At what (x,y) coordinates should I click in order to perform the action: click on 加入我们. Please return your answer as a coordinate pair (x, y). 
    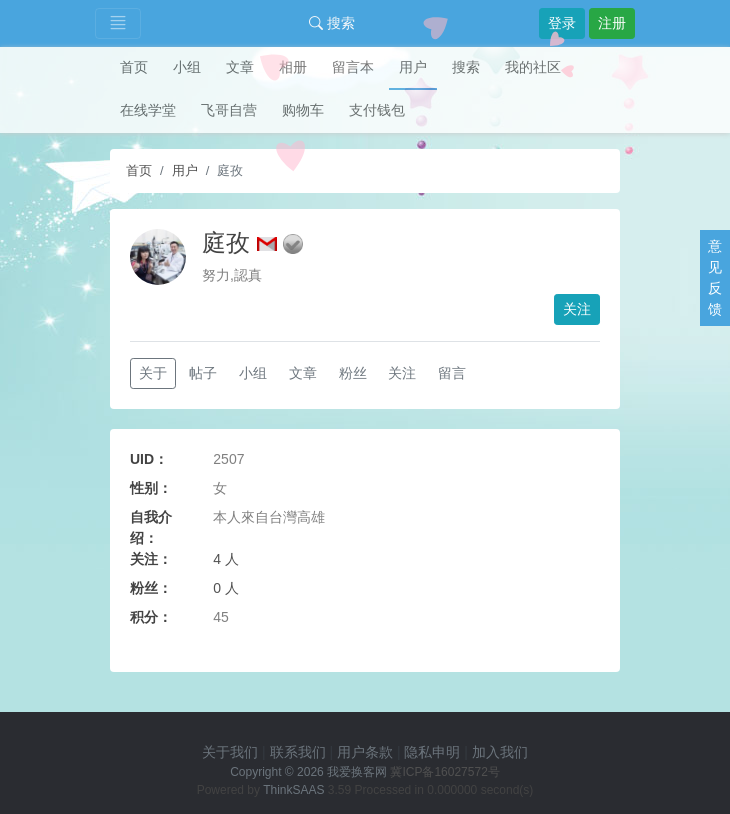
    Looking at the image, I should click on (500, 752).